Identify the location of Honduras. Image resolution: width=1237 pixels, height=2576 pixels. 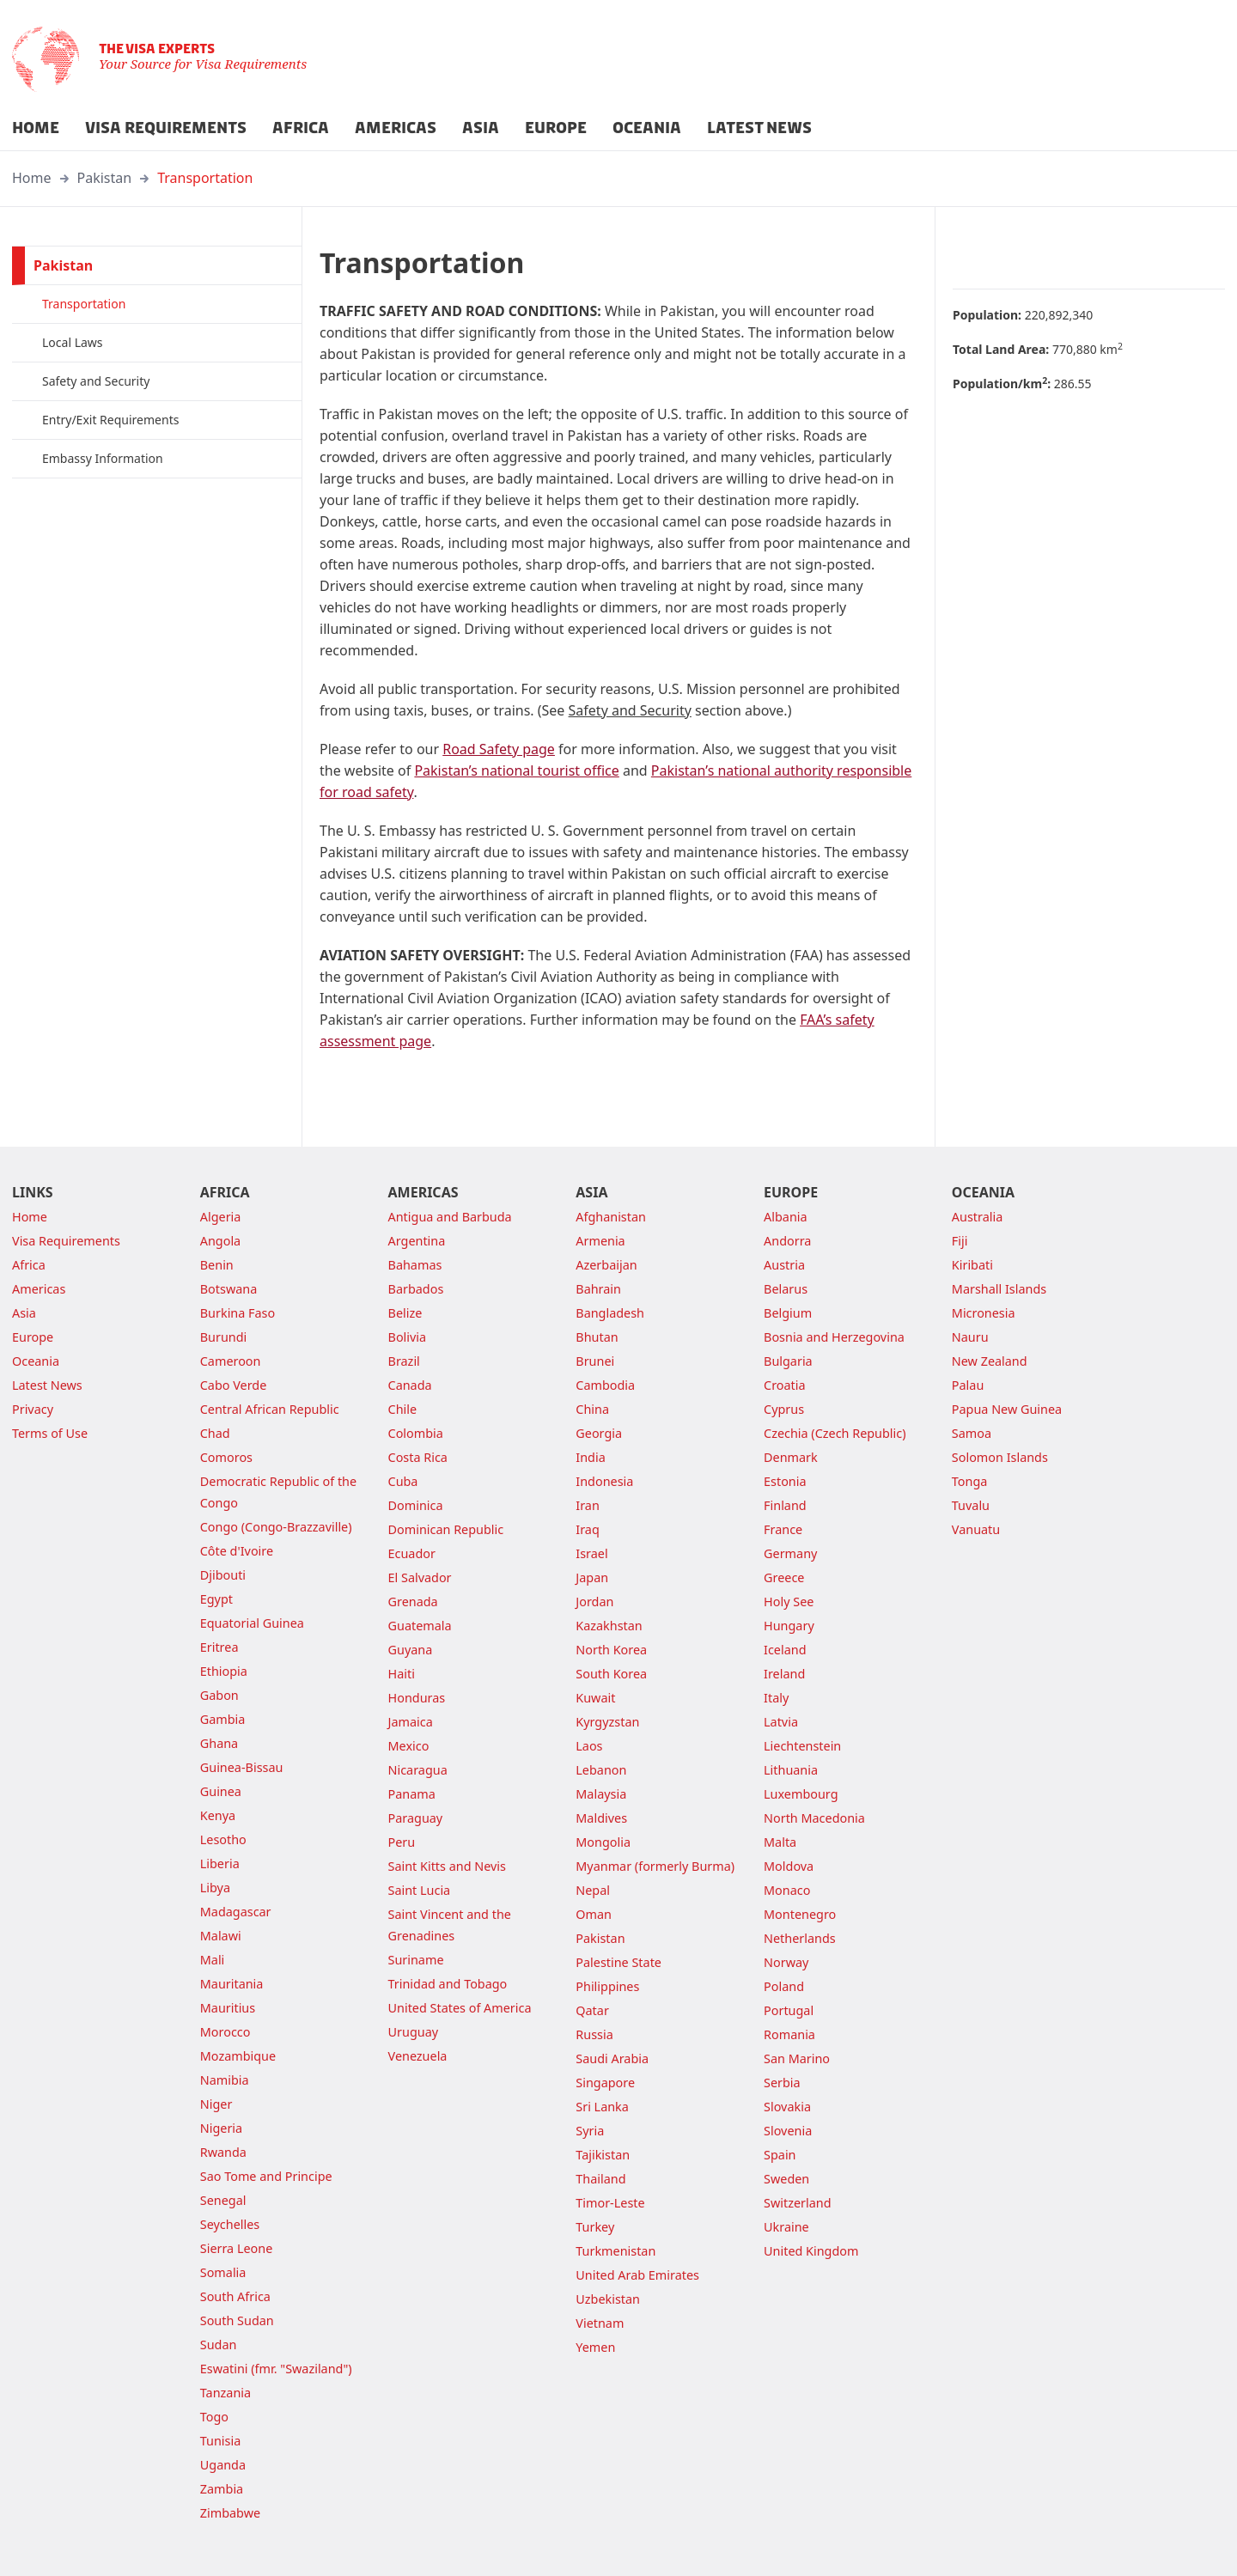
(417, 1698).